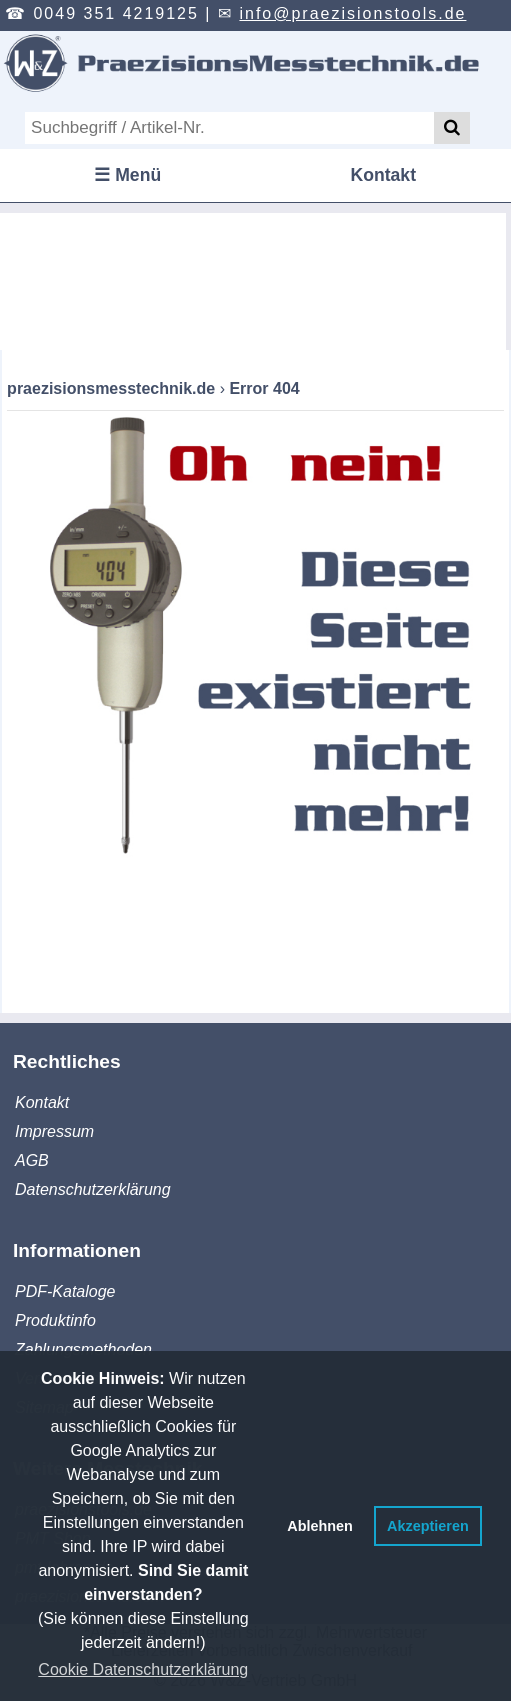 The image size is (511, 1701). Describe the element at coordinates (320, 1526) in the screenshot. I see `Ablehnen [button]` at that location.